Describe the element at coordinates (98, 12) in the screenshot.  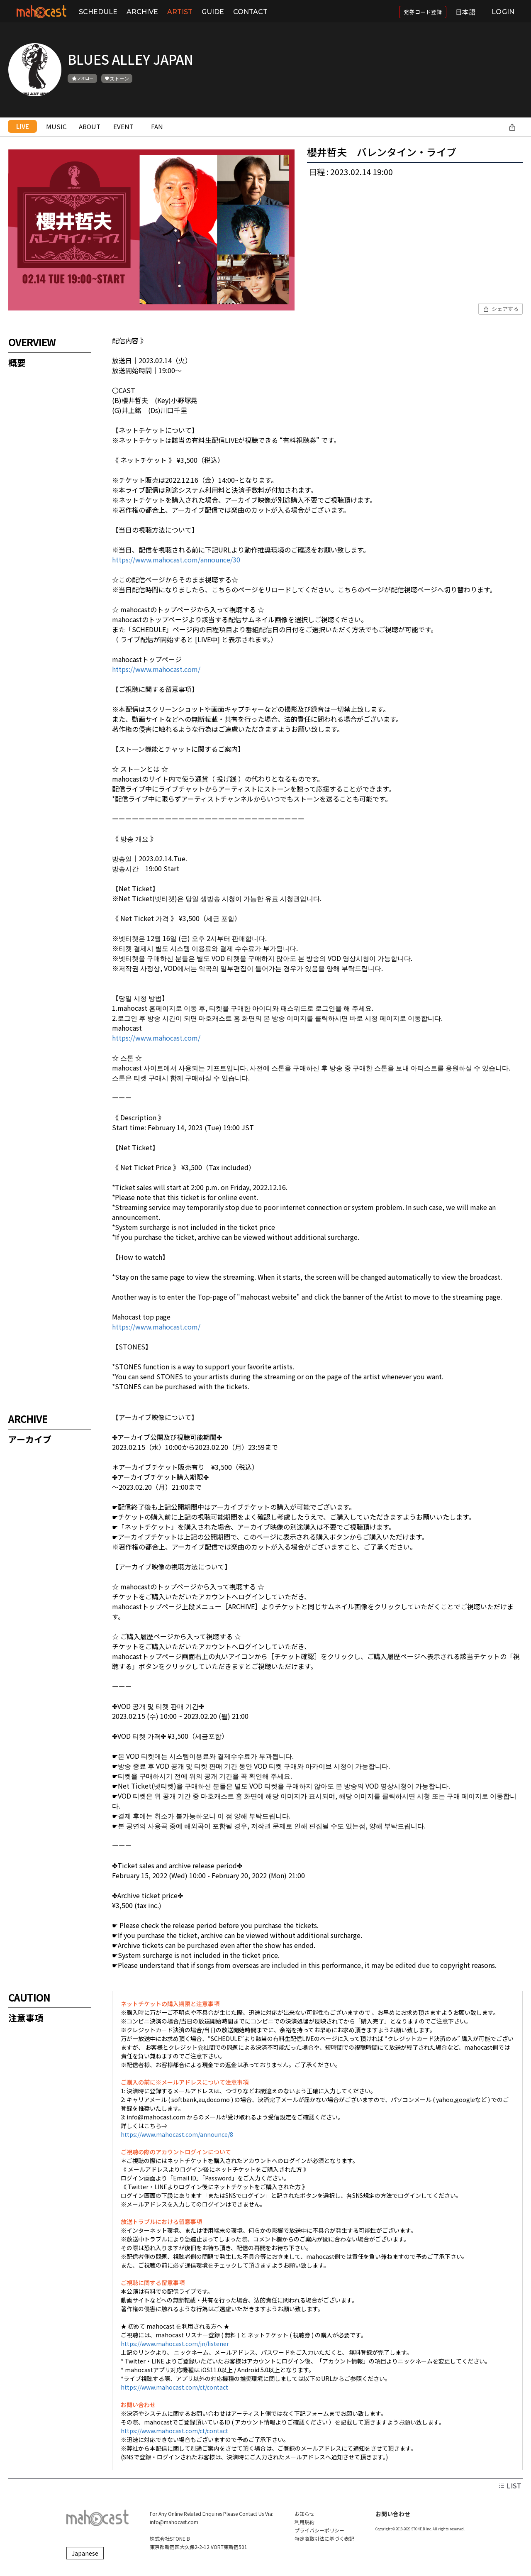
I see `SCHEDULE` at that location.